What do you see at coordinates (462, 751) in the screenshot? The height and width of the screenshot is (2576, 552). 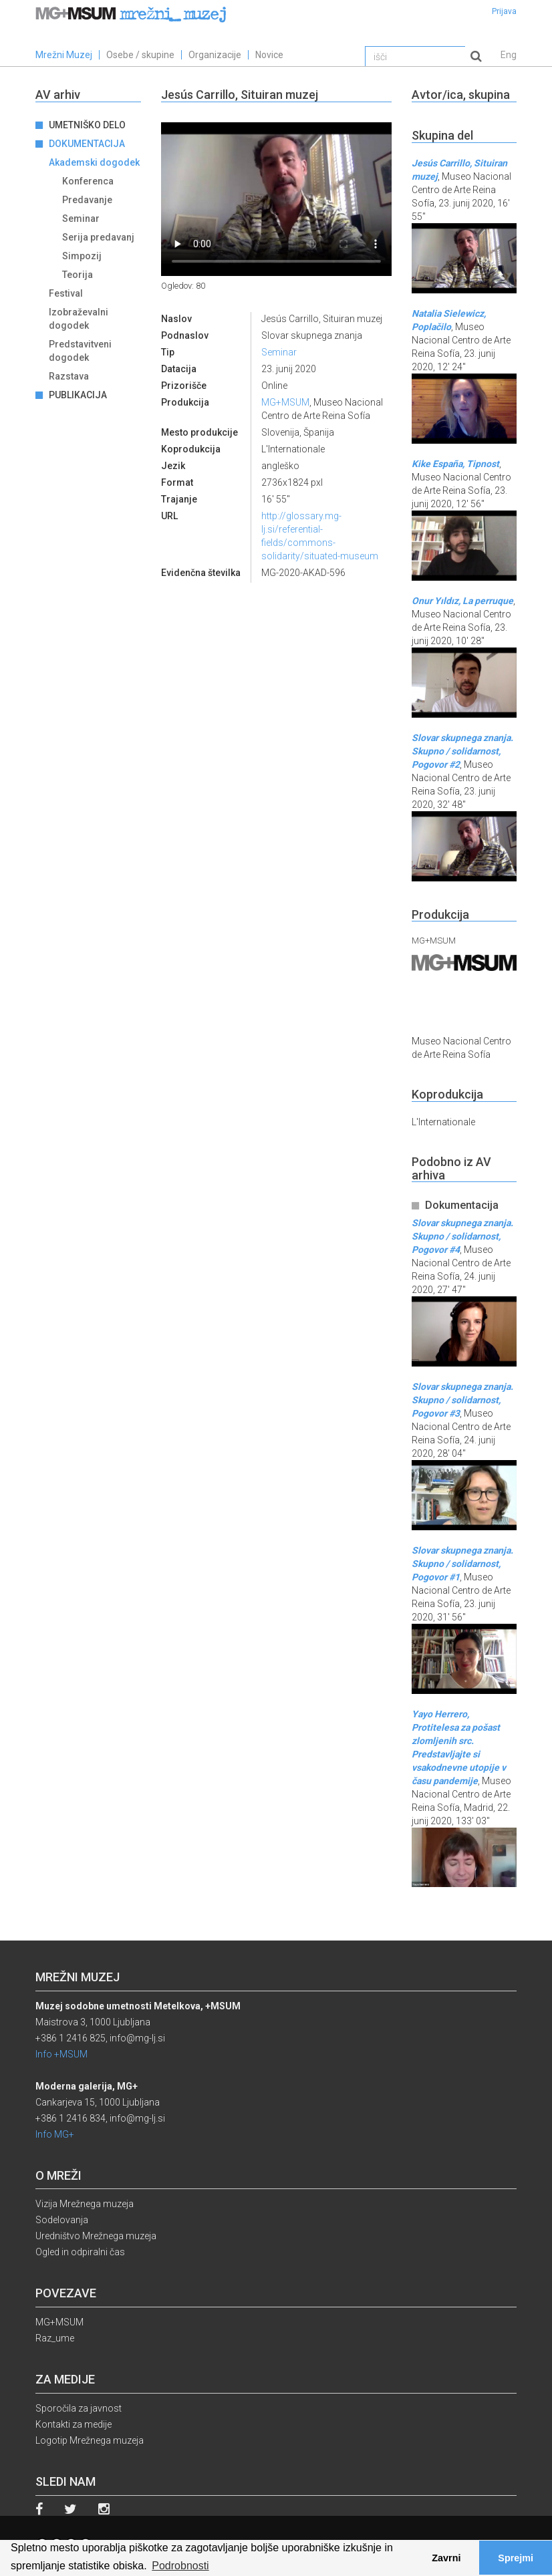 I see `Slovar skupnega znanja. Skupno / solidarnost, Pogovor #2` at bounding box center [462, 751].